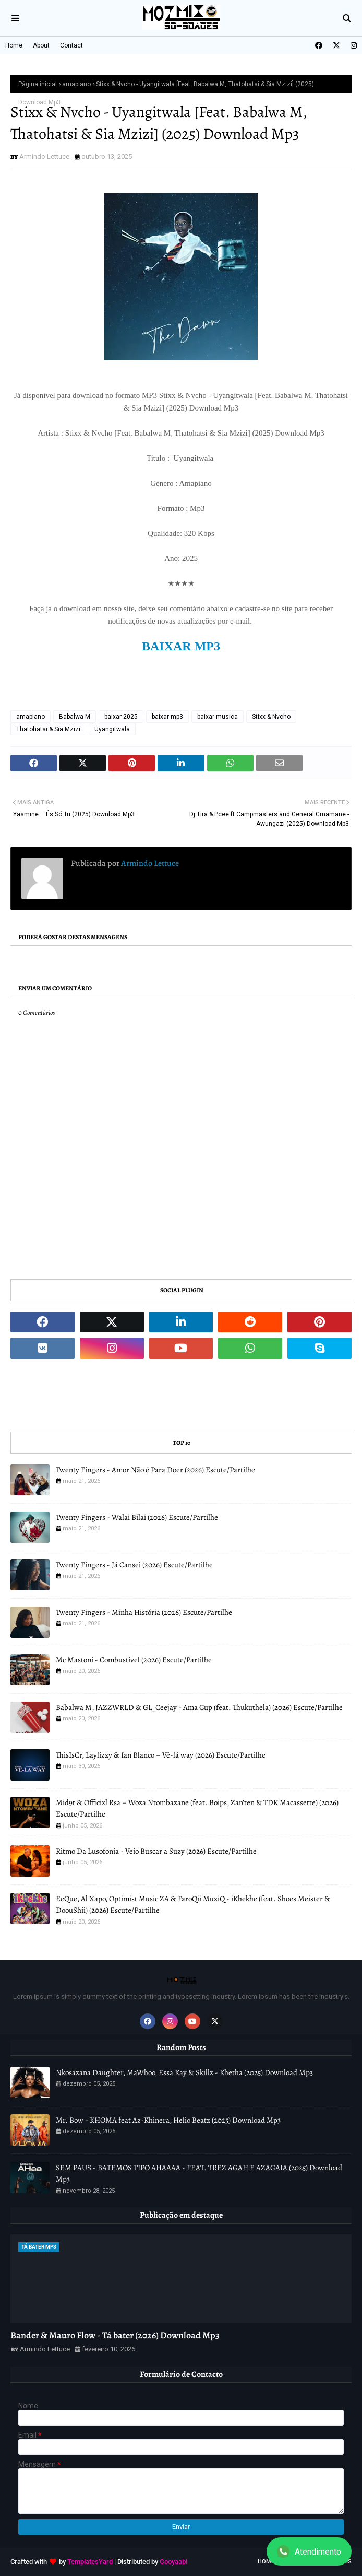 The image size is (362, 2576). What do you see at coordinates (167, 716) in the screenshot?
I see `baixar mp3` at bounding box center [167, 716].